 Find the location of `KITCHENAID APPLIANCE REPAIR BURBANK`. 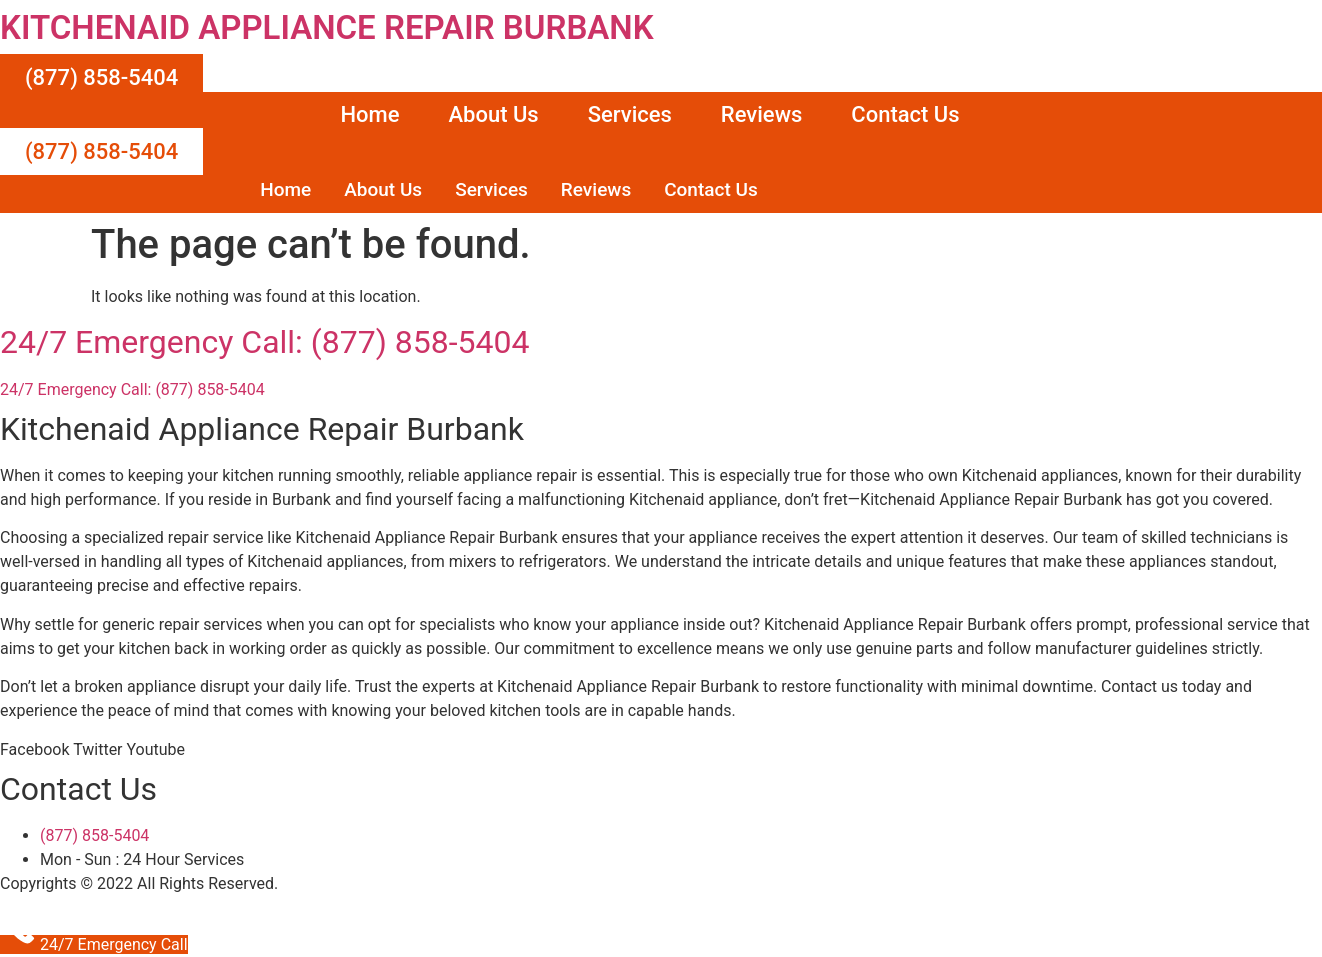

KITCHENAID APPLIANCE REPAIR BURBANK is located at coordinates (327, 27).